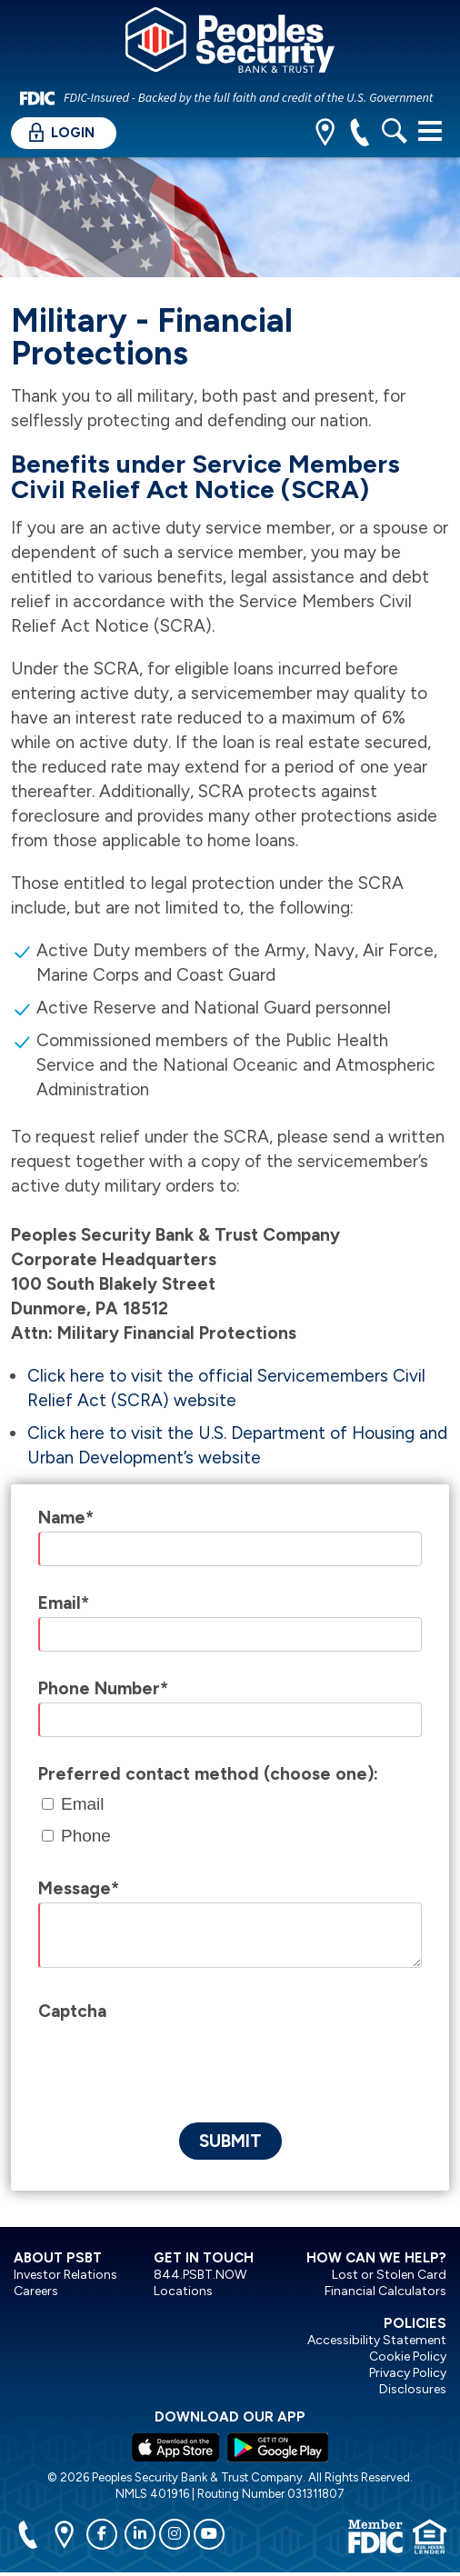  Describe the element at coordinates (62, 132) in the screenshot. I see `Login` at that location.